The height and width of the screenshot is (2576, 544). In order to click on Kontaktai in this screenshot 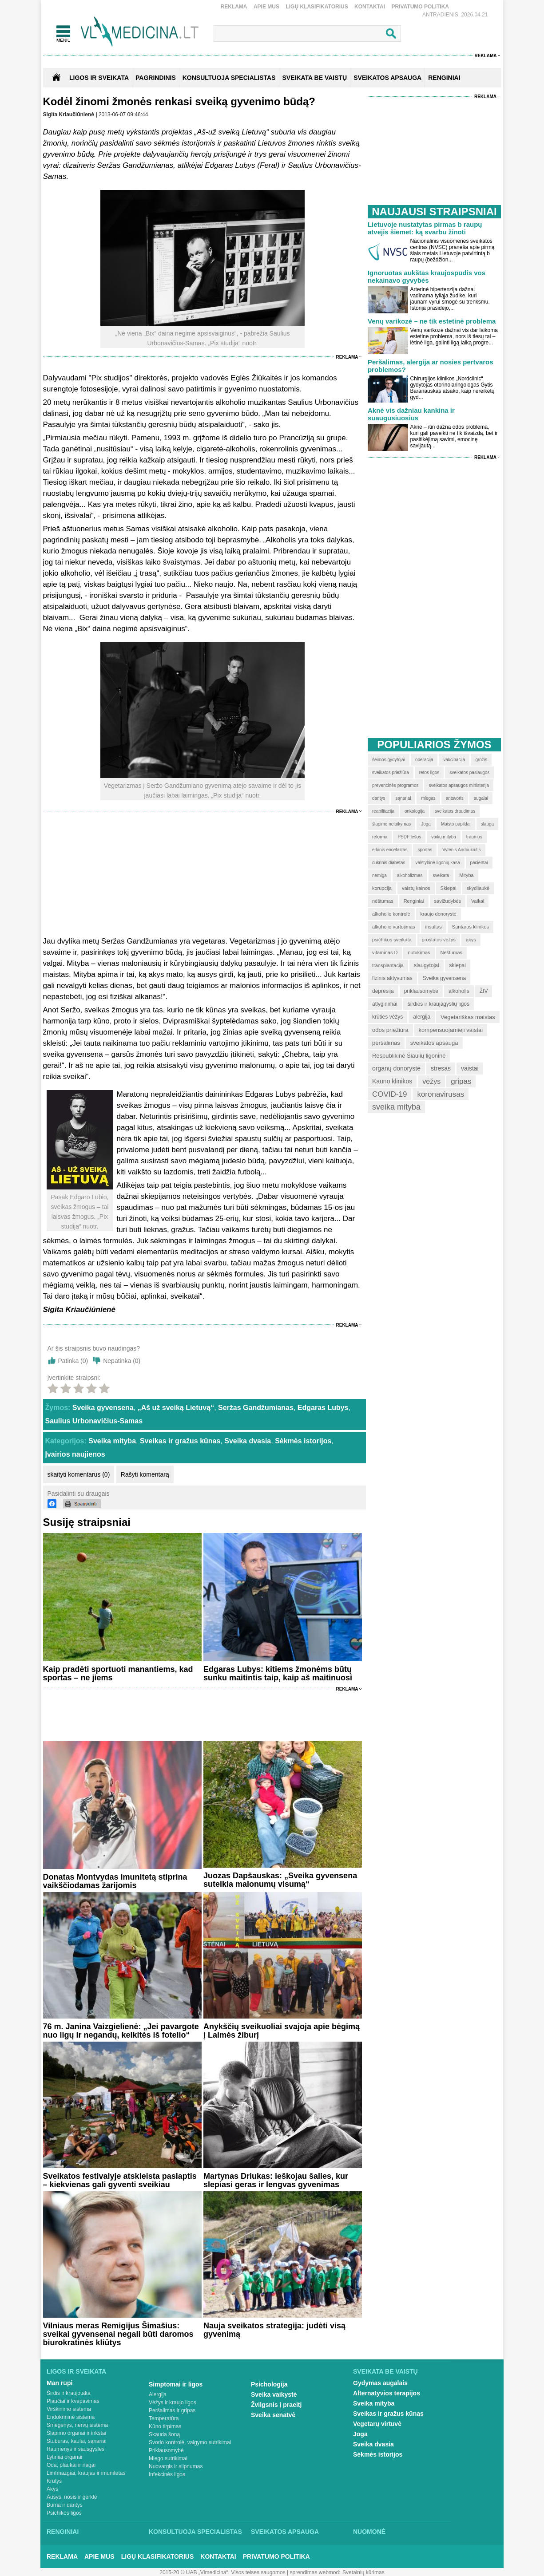, I will do `click(369, 7)`.